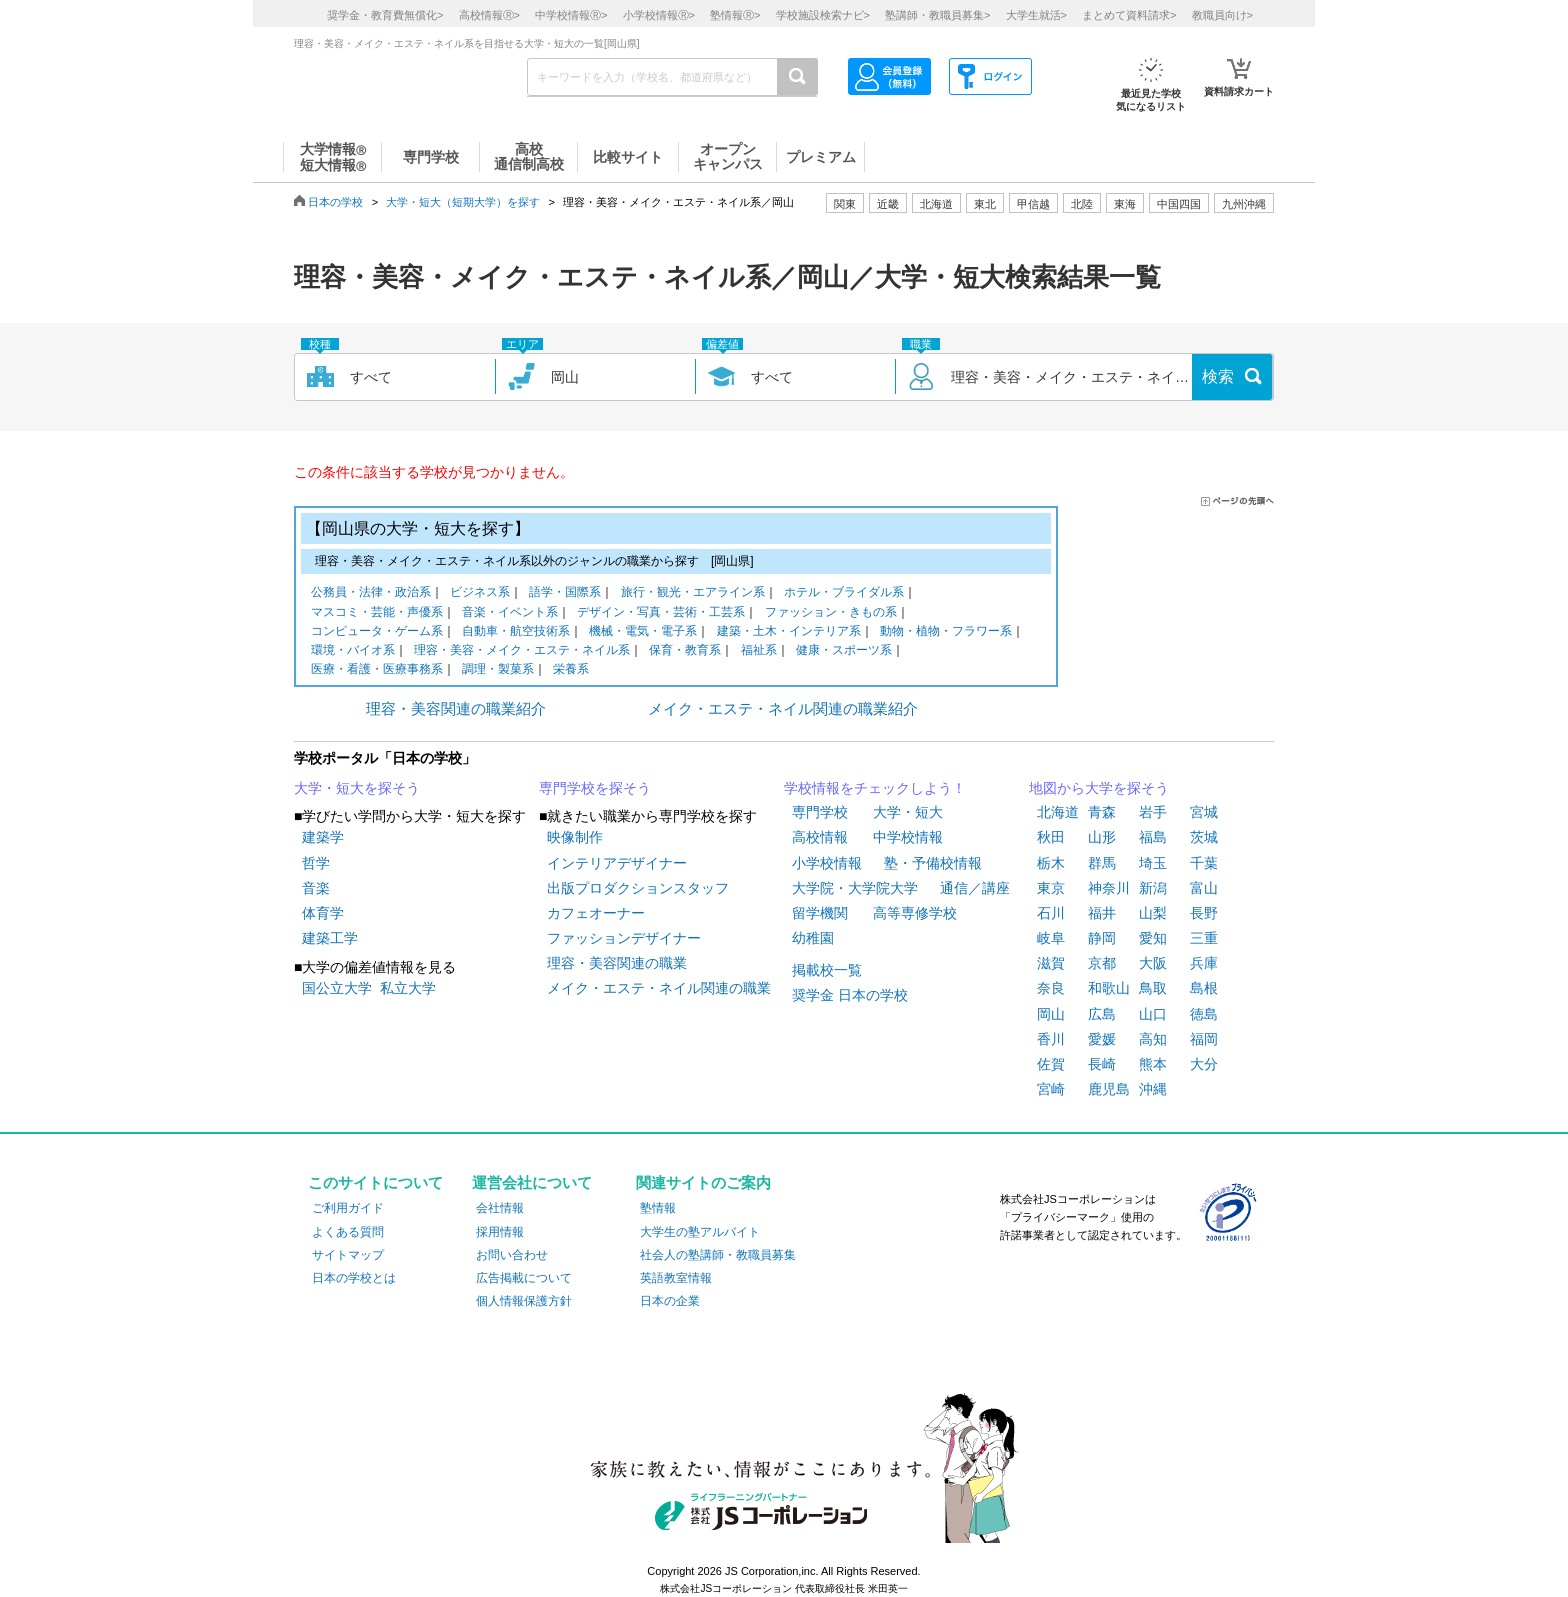 This screenshot has width=1568, height=1597. I want to click on ビジネス系, so click(480, 593).